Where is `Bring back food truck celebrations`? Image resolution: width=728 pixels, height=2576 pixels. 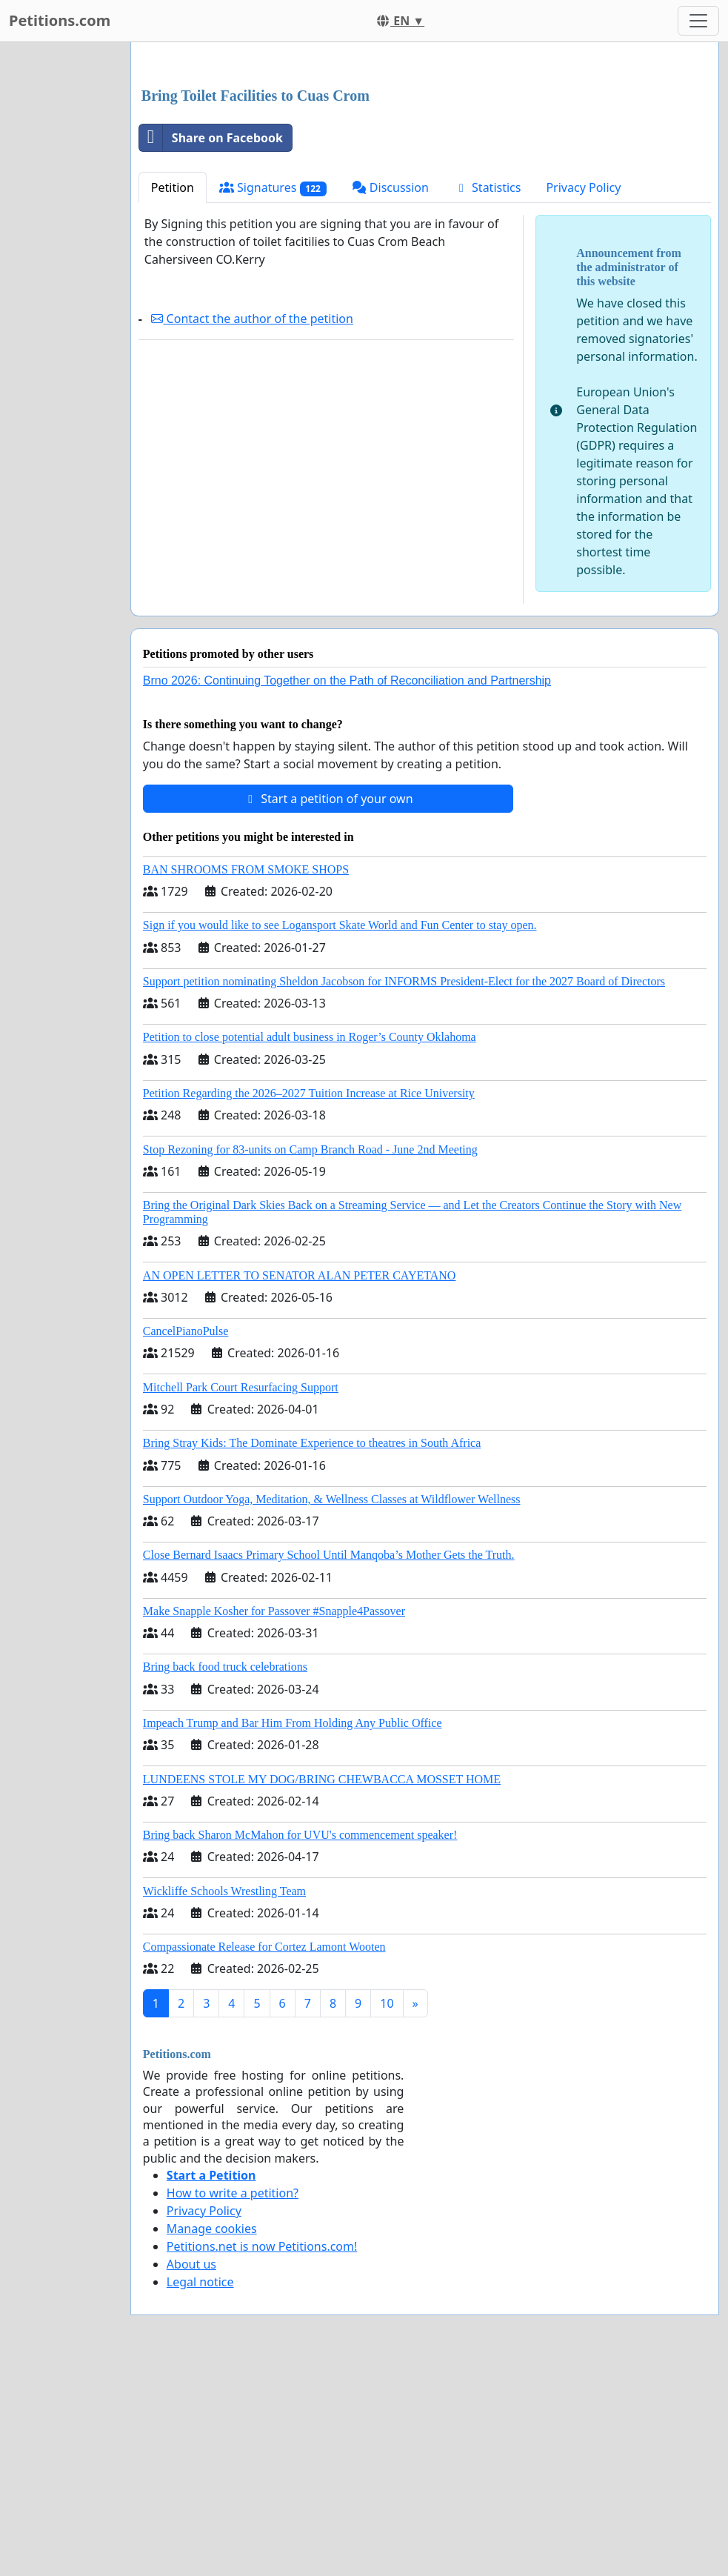
Bring back food truck celebrations is located at coordinates (225, 1874).